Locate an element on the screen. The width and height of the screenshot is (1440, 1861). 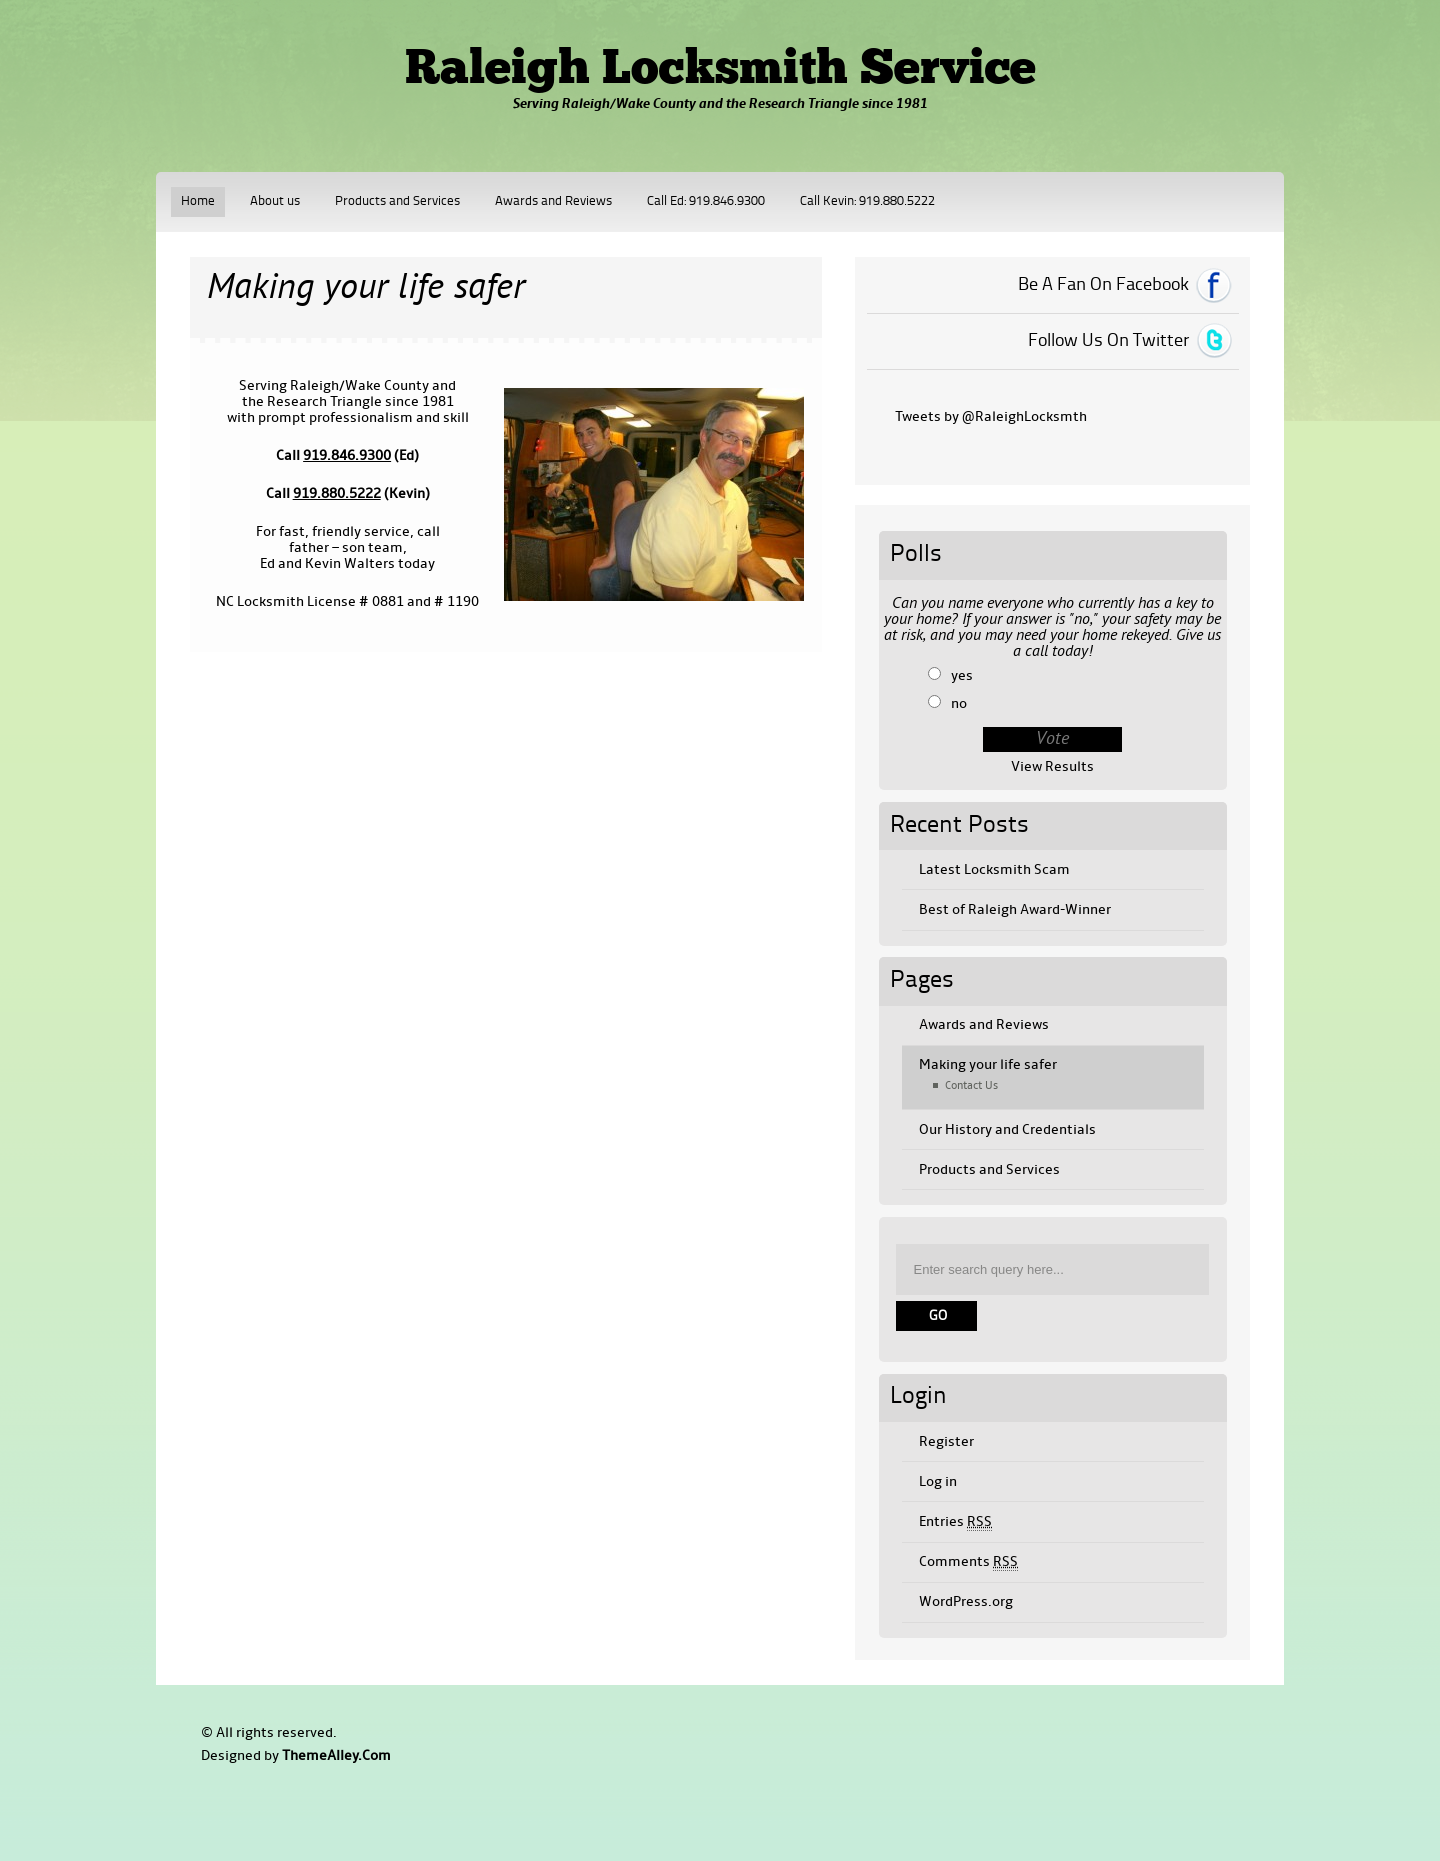
Latest Locksmith Scam is located at coordinates (994, 869).